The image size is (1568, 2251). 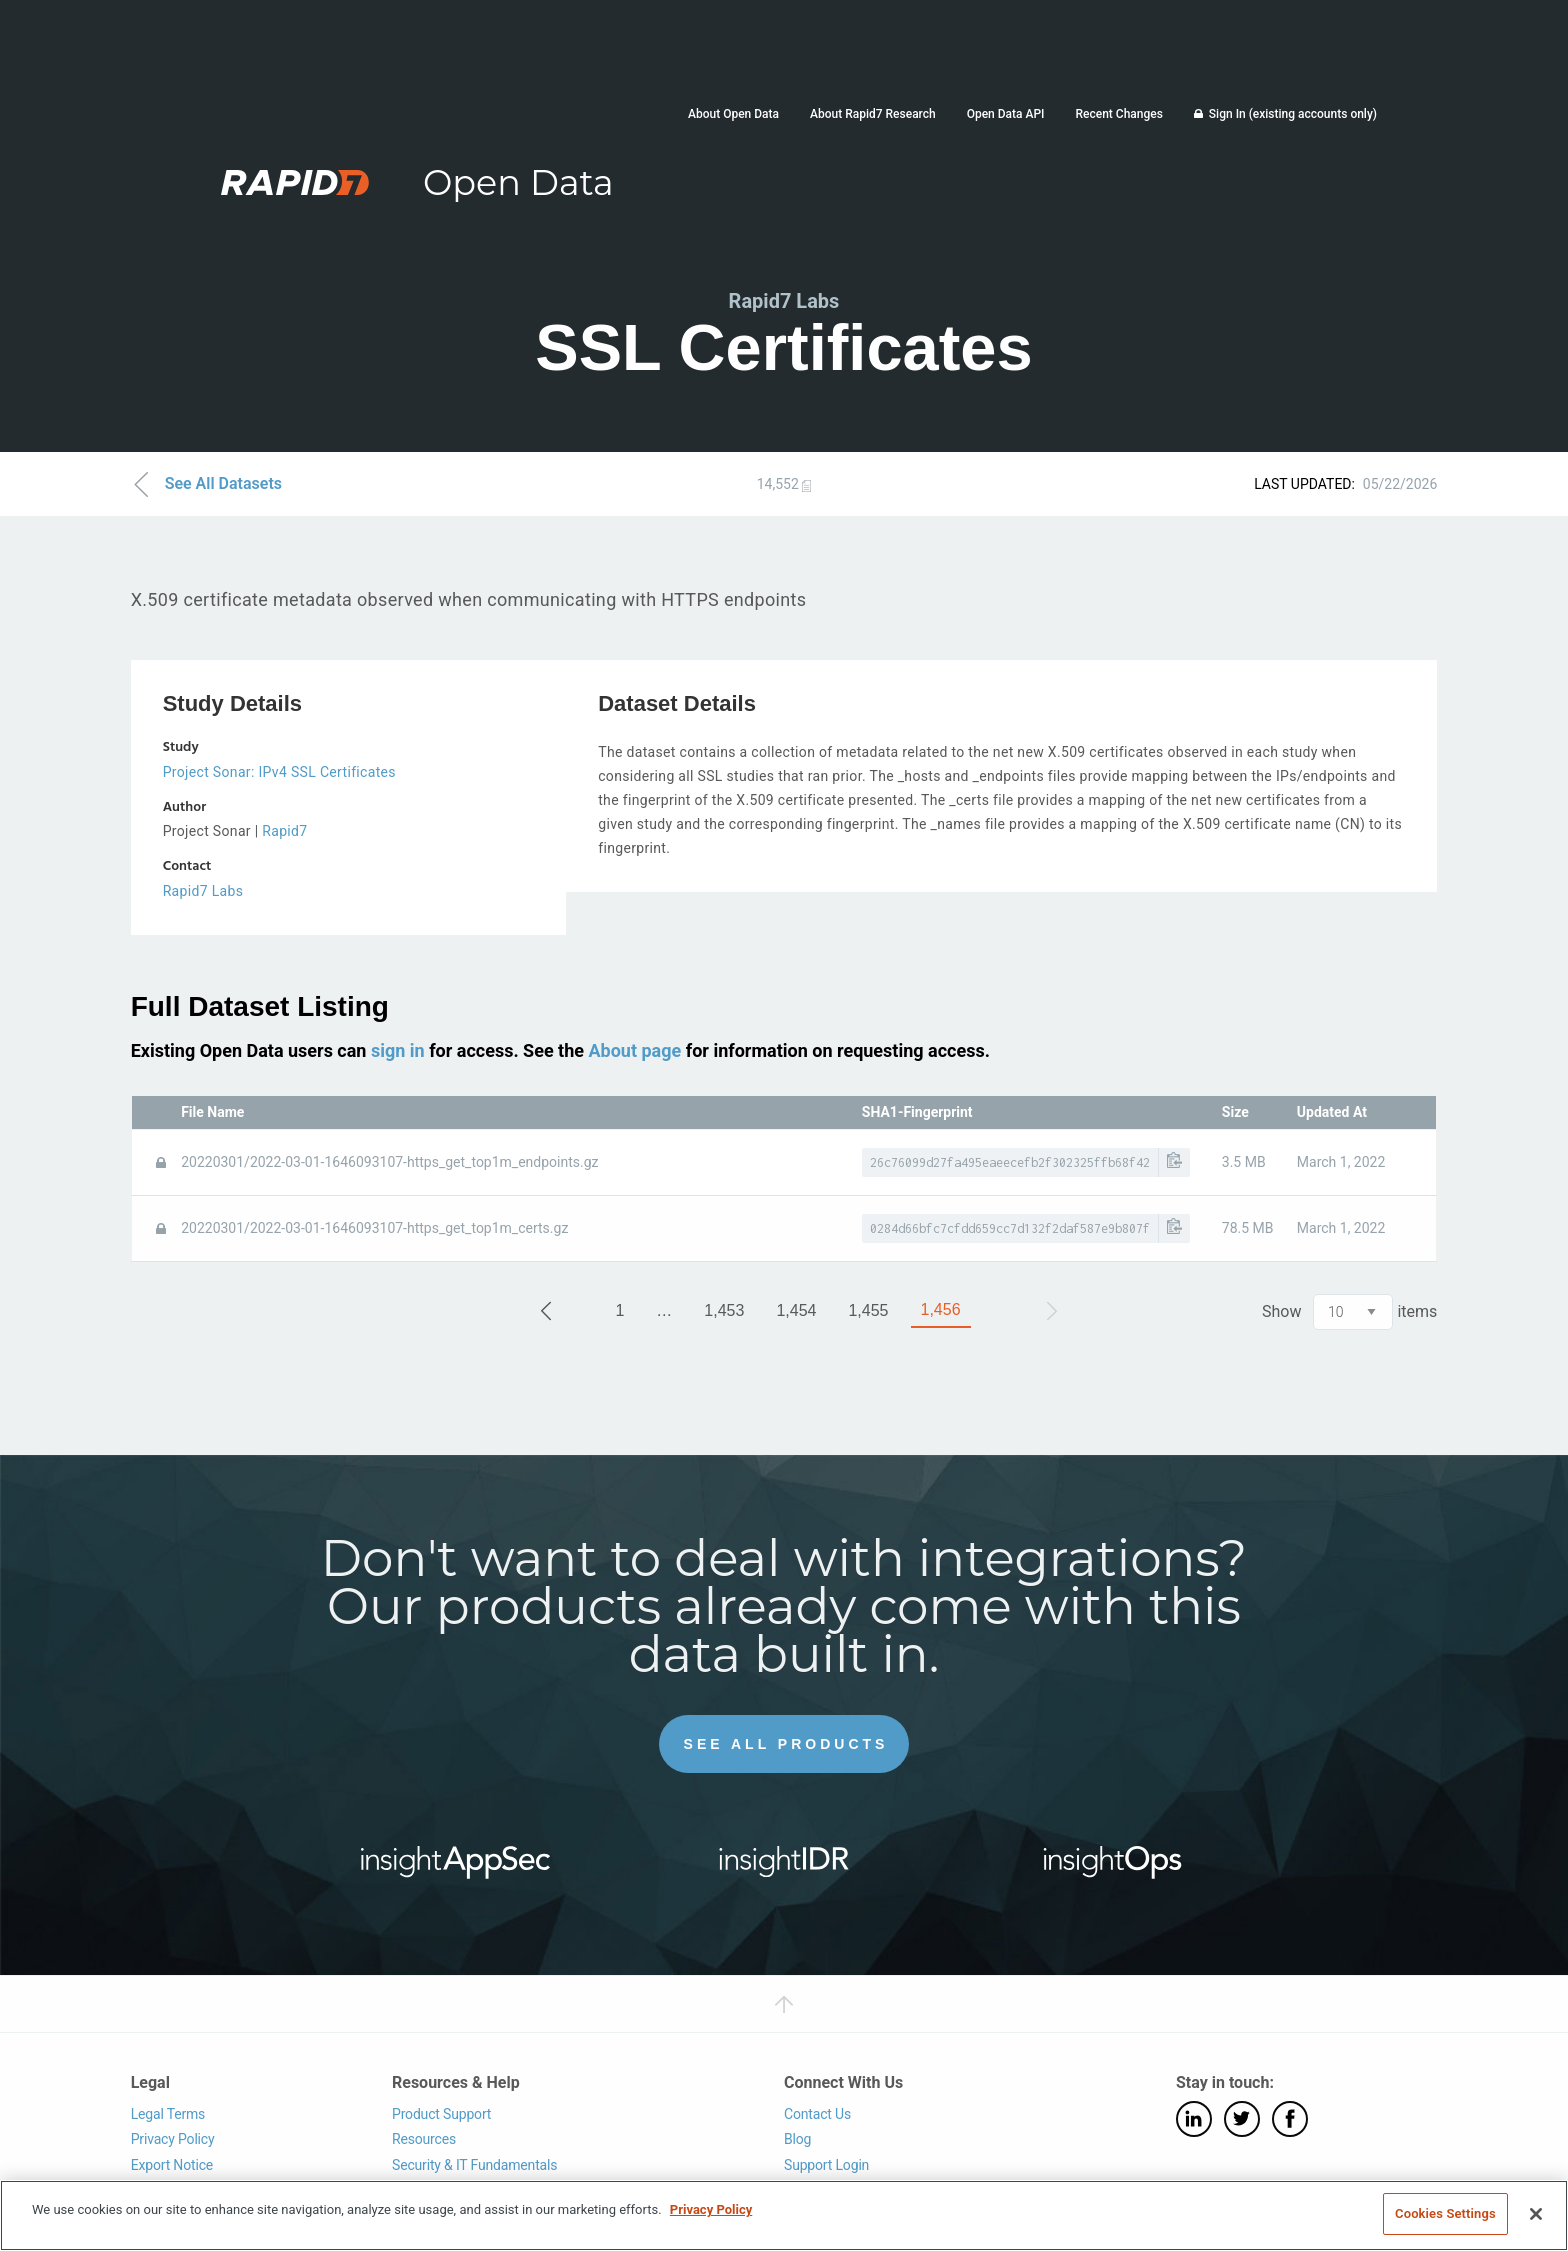 I want to click on 1,456, so click(x=941, y=1309).